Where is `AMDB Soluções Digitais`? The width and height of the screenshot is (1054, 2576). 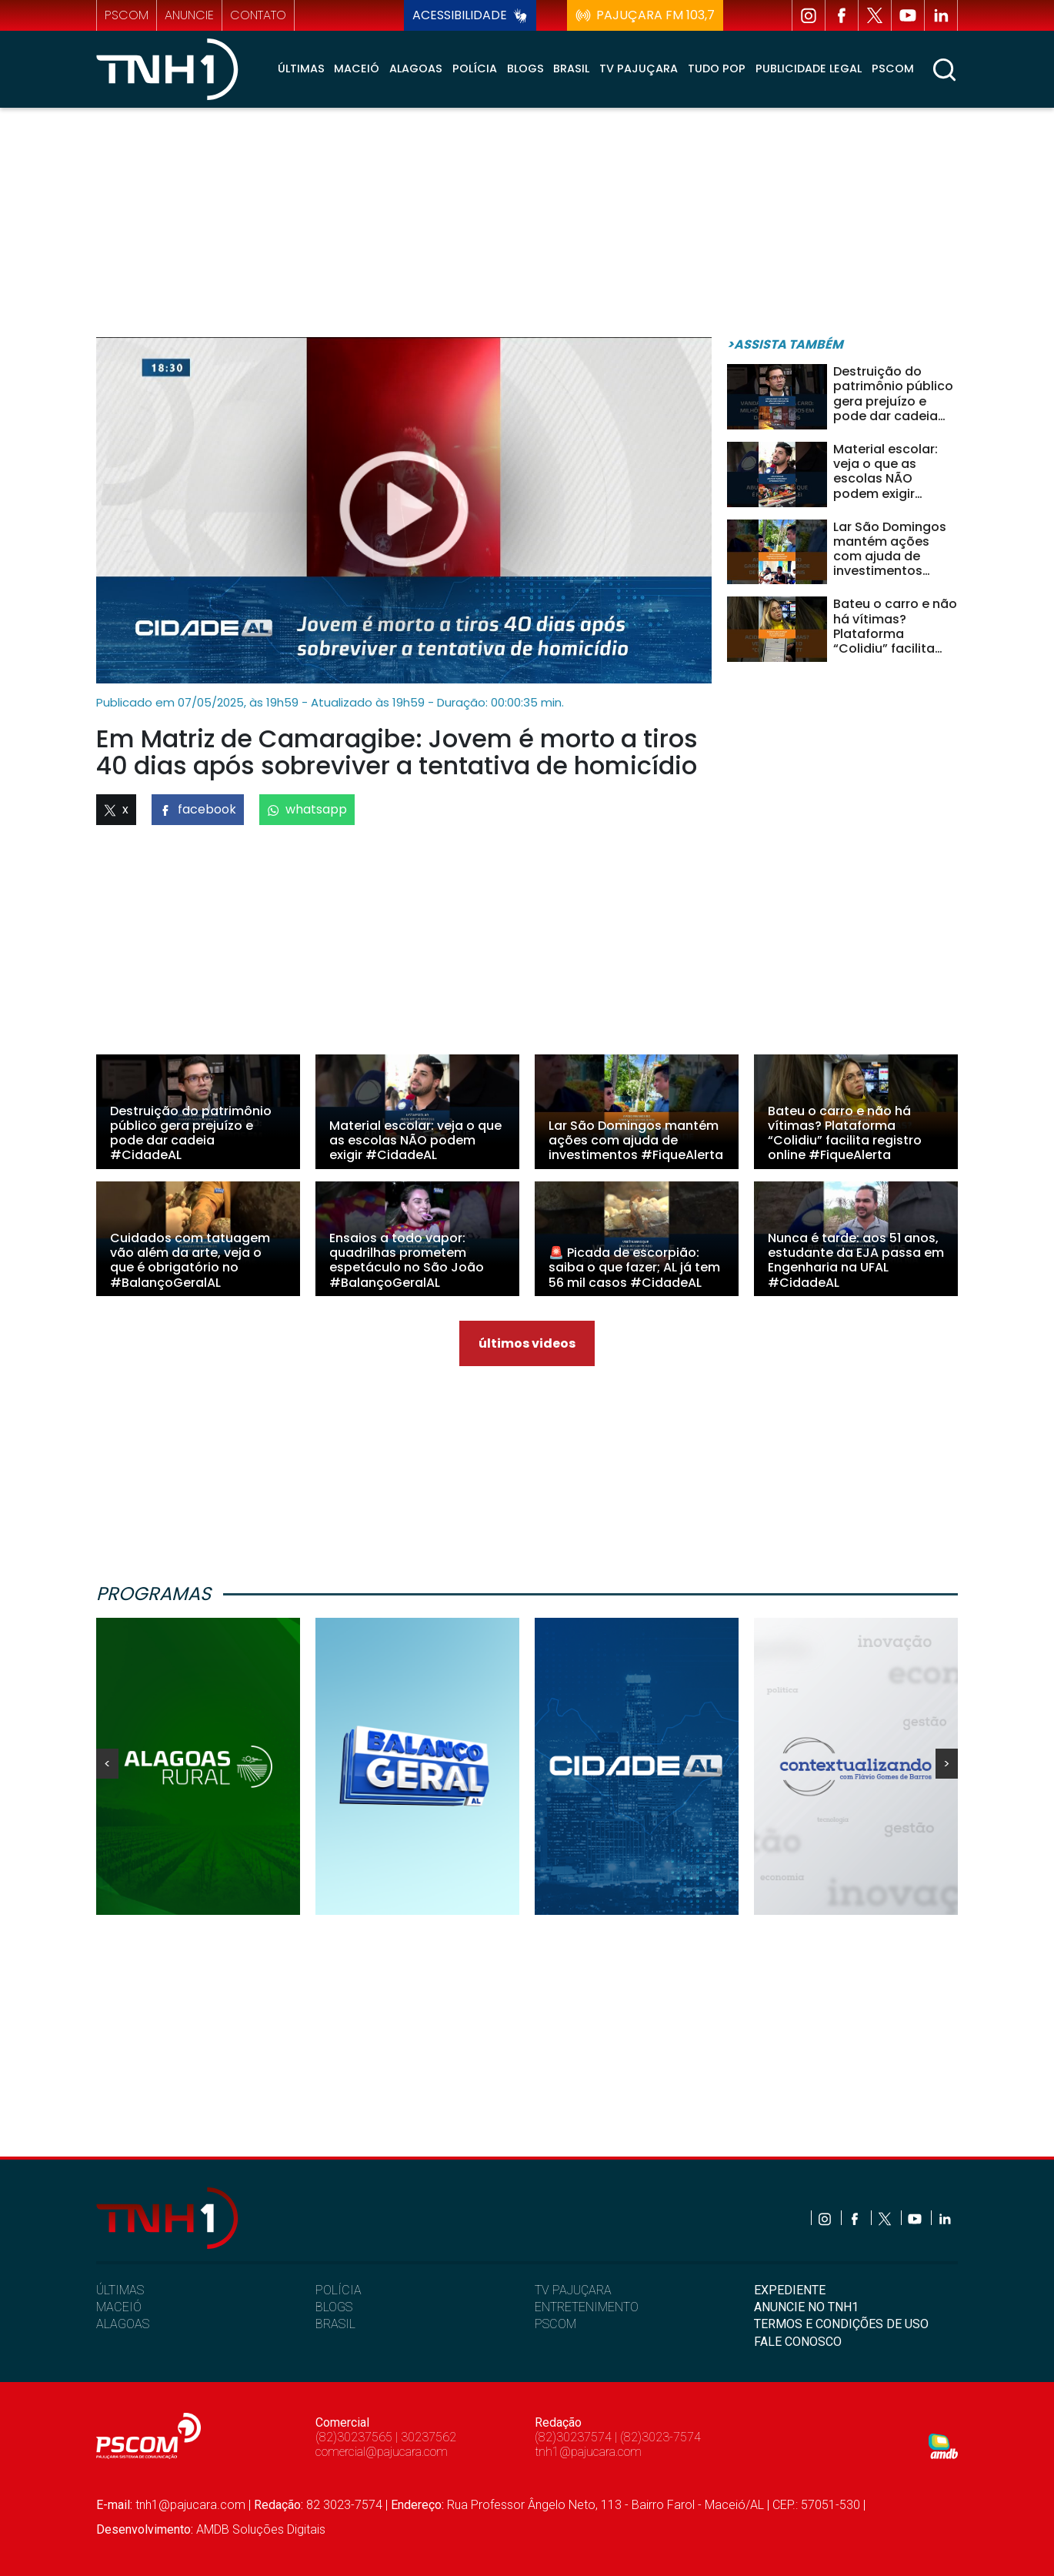 AMDB Soluções Digitais is located at coordinates (260, 2529).